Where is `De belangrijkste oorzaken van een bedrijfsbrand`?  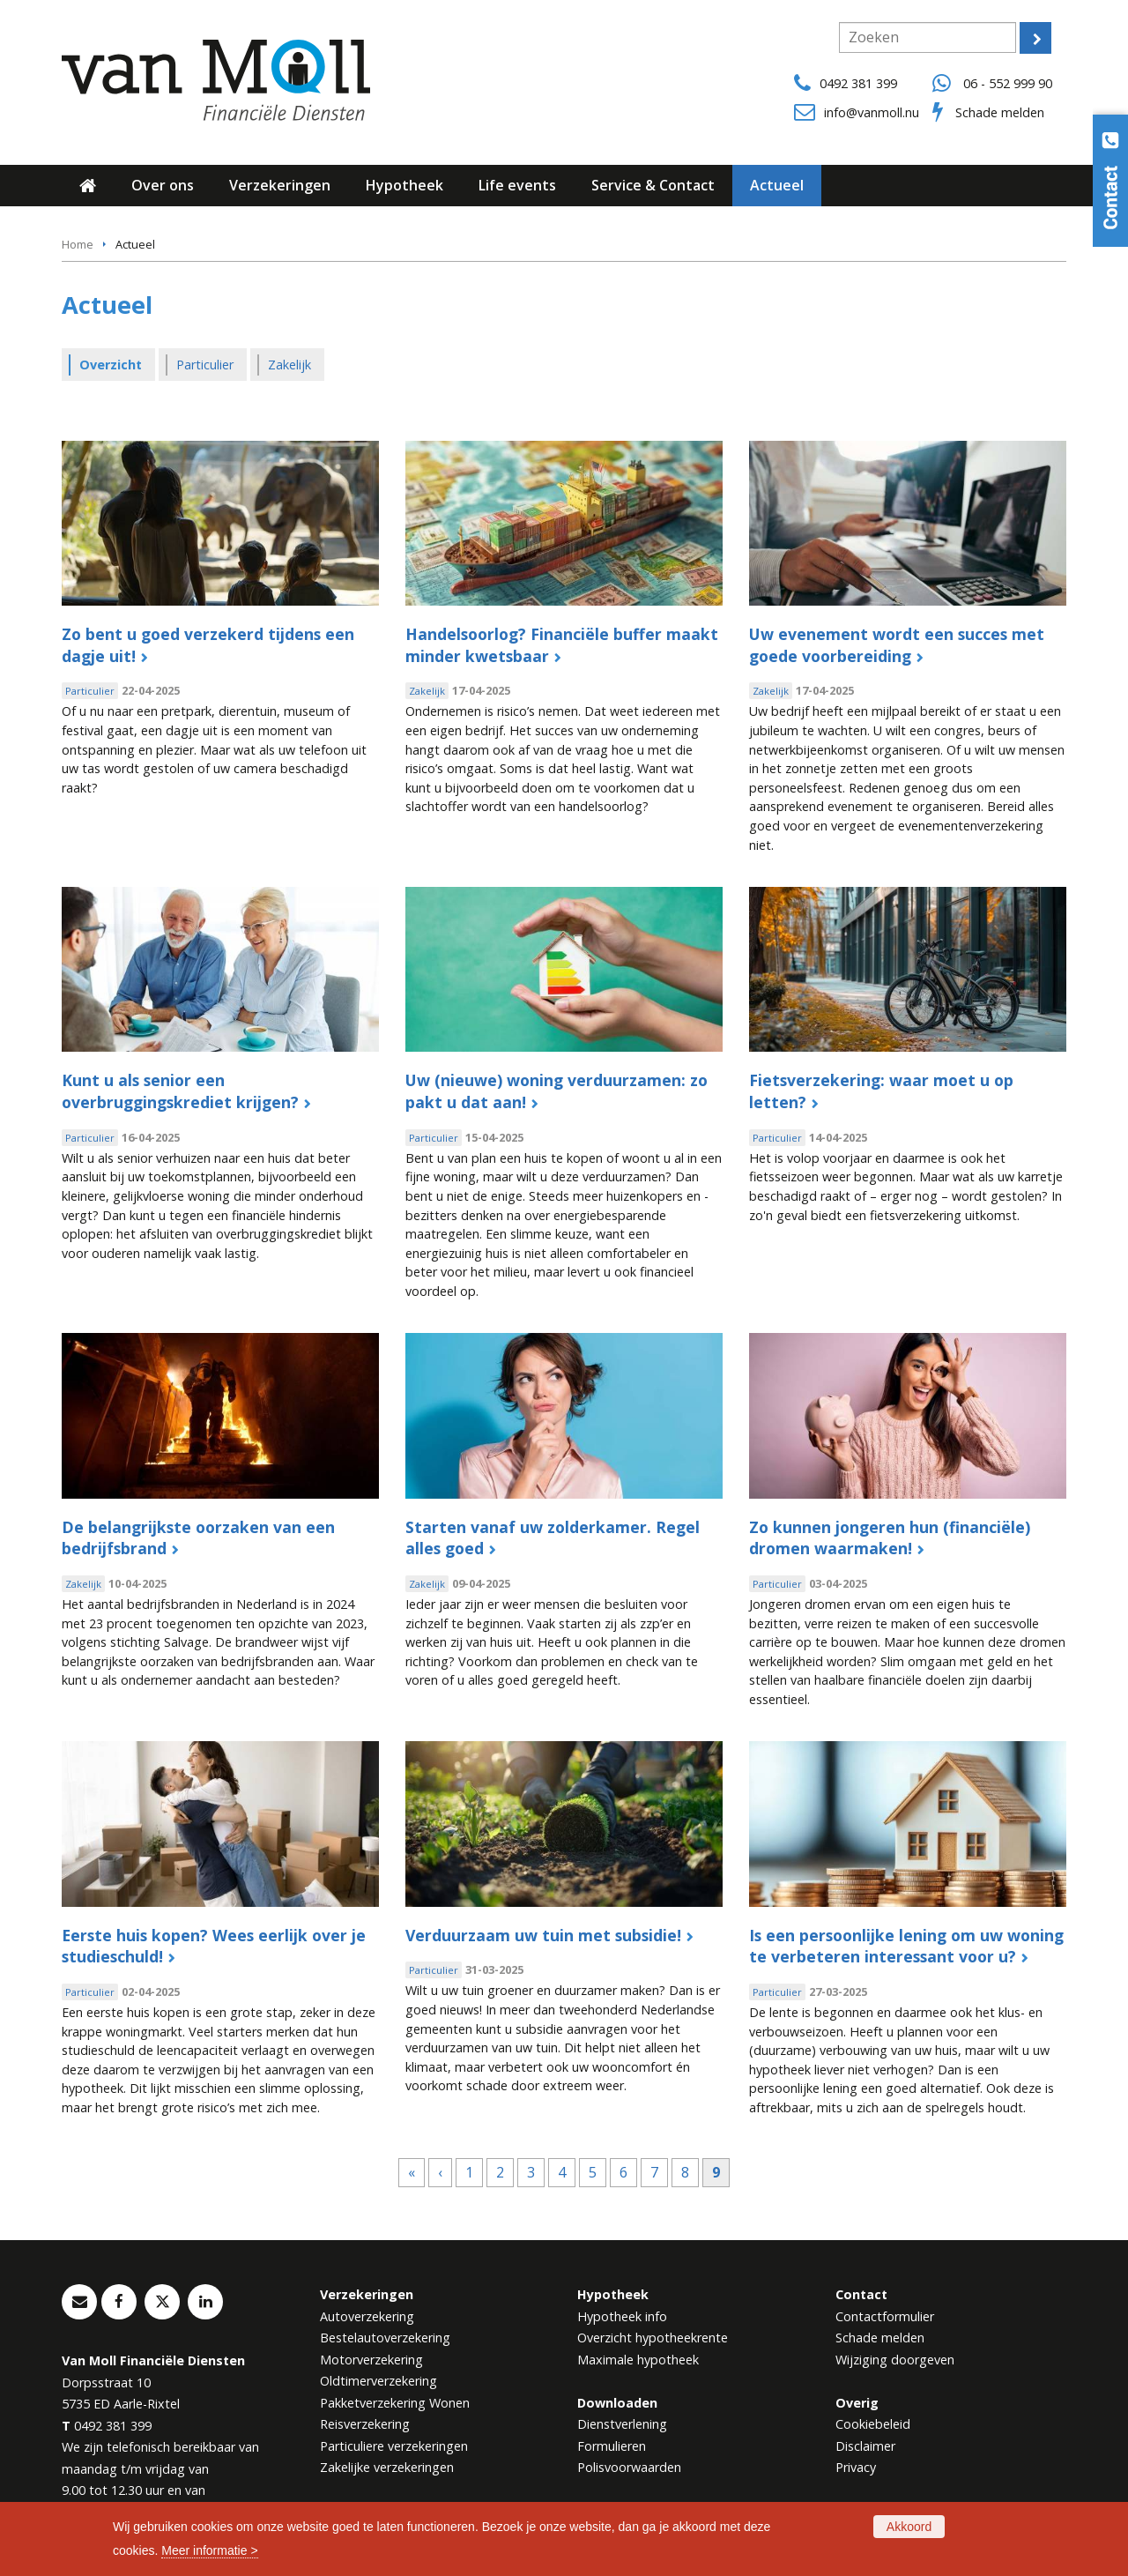
De belangrijkste oorzaken van een bedrijfsbrand is located at coordinates (198, 1538).